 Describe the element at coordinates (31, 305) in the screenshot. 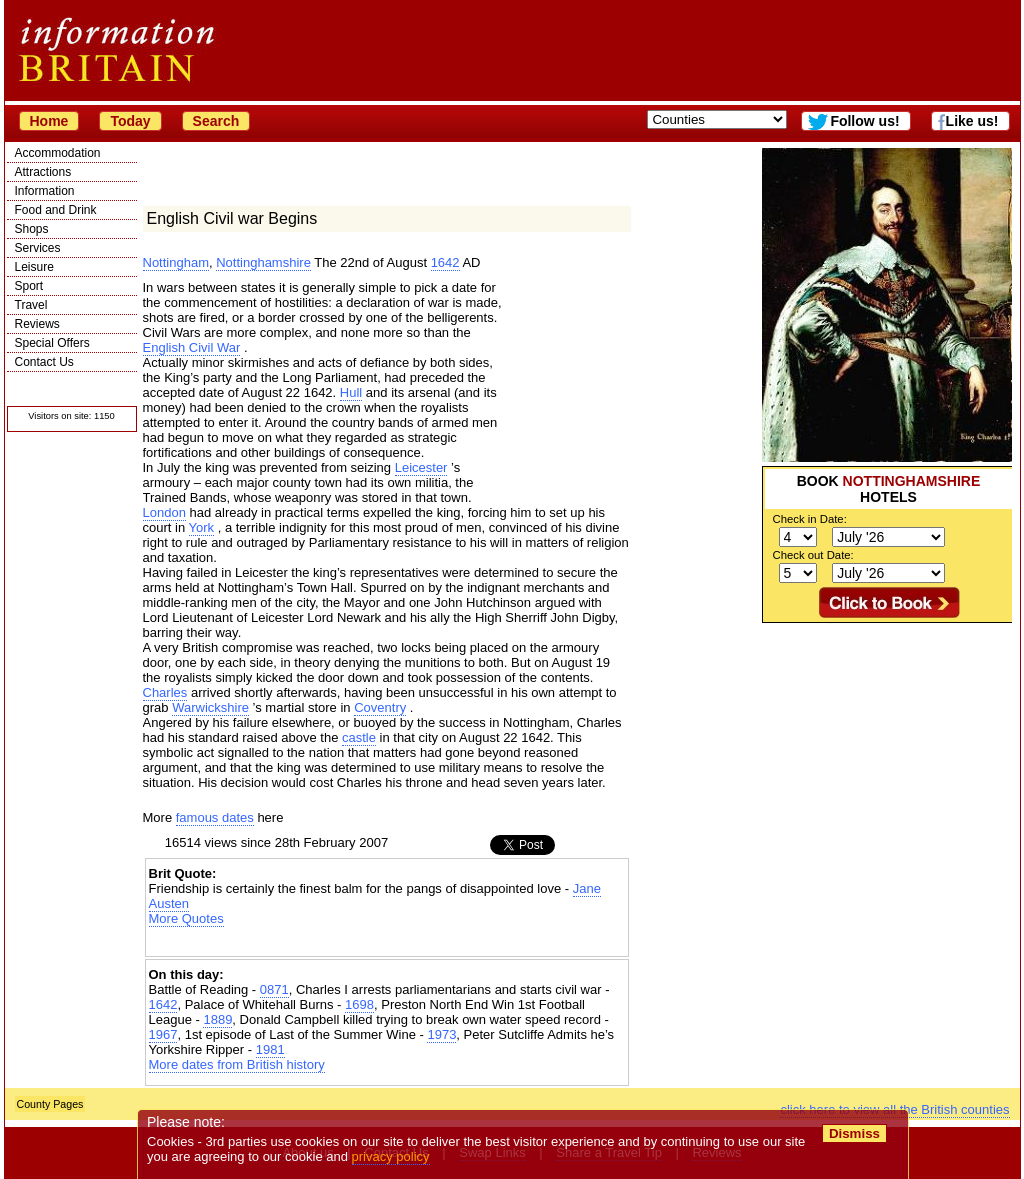

I see `Travel` at that location.